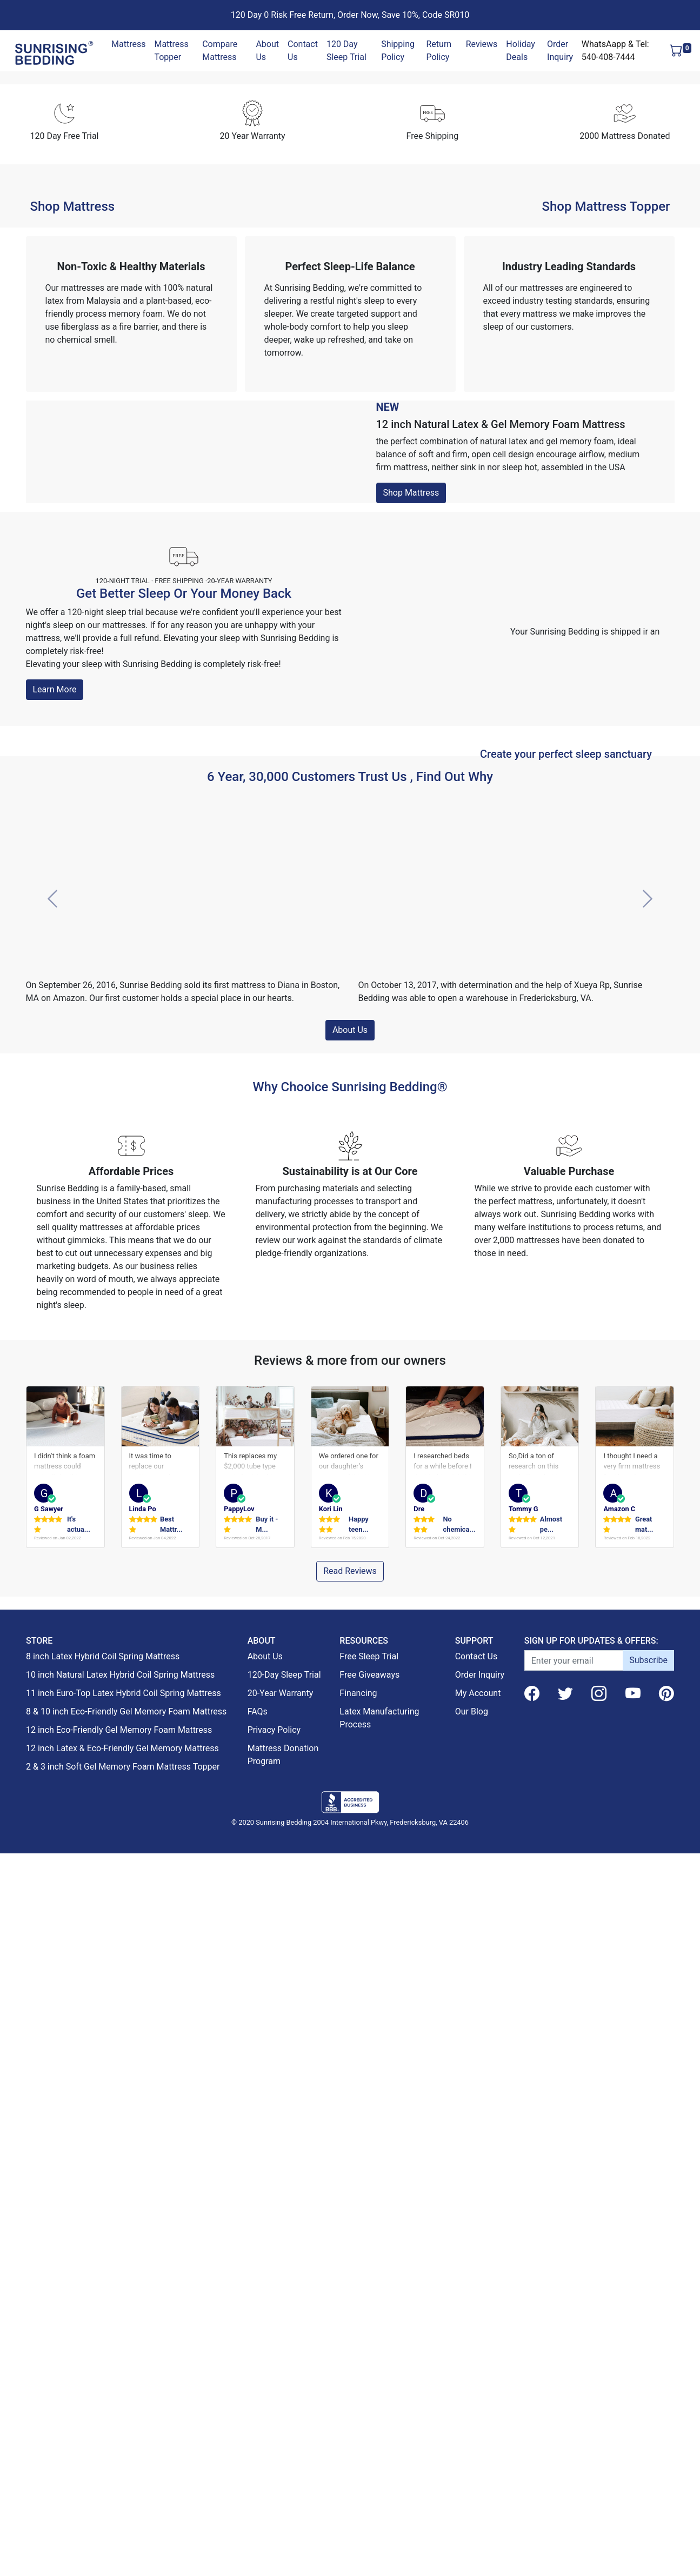 This screenshot has width=700, height=2576. What do you see at coordinates (284, 2402) in the screenshot?
I see `120-Day Sleep Trial` at bounding box center [284, 2402].